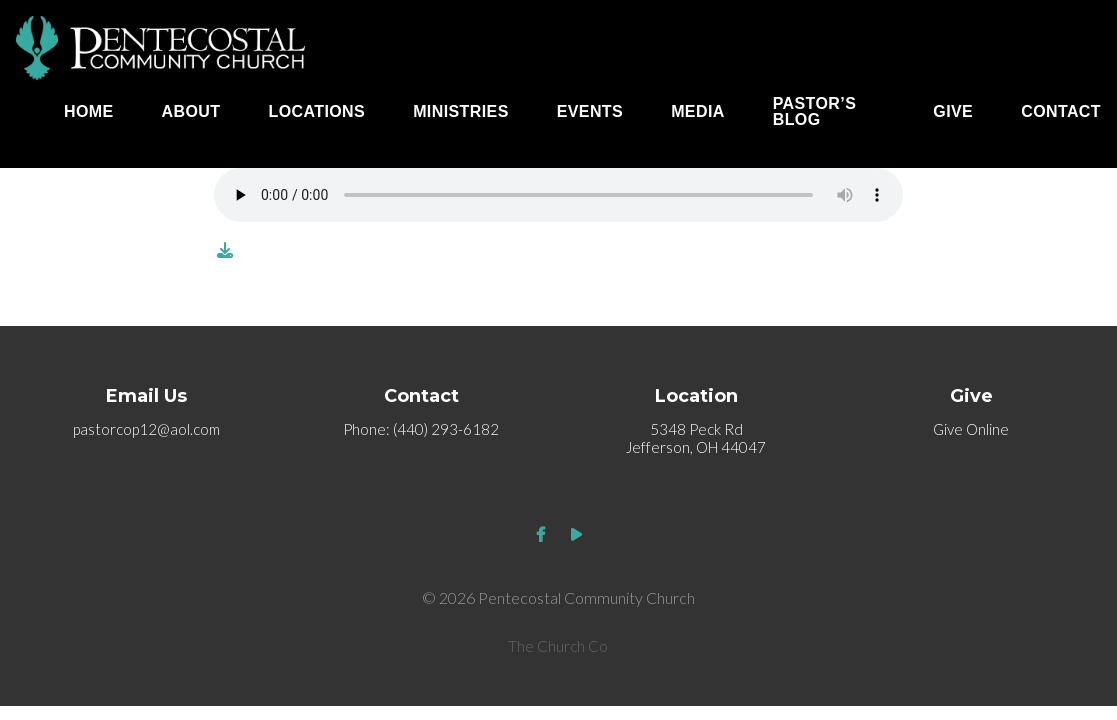 Image resolution: width=1117 pixels, height=720 pixels. Describe the element at coordinates (191, 112) in the screenshot. I see `About` at that location.